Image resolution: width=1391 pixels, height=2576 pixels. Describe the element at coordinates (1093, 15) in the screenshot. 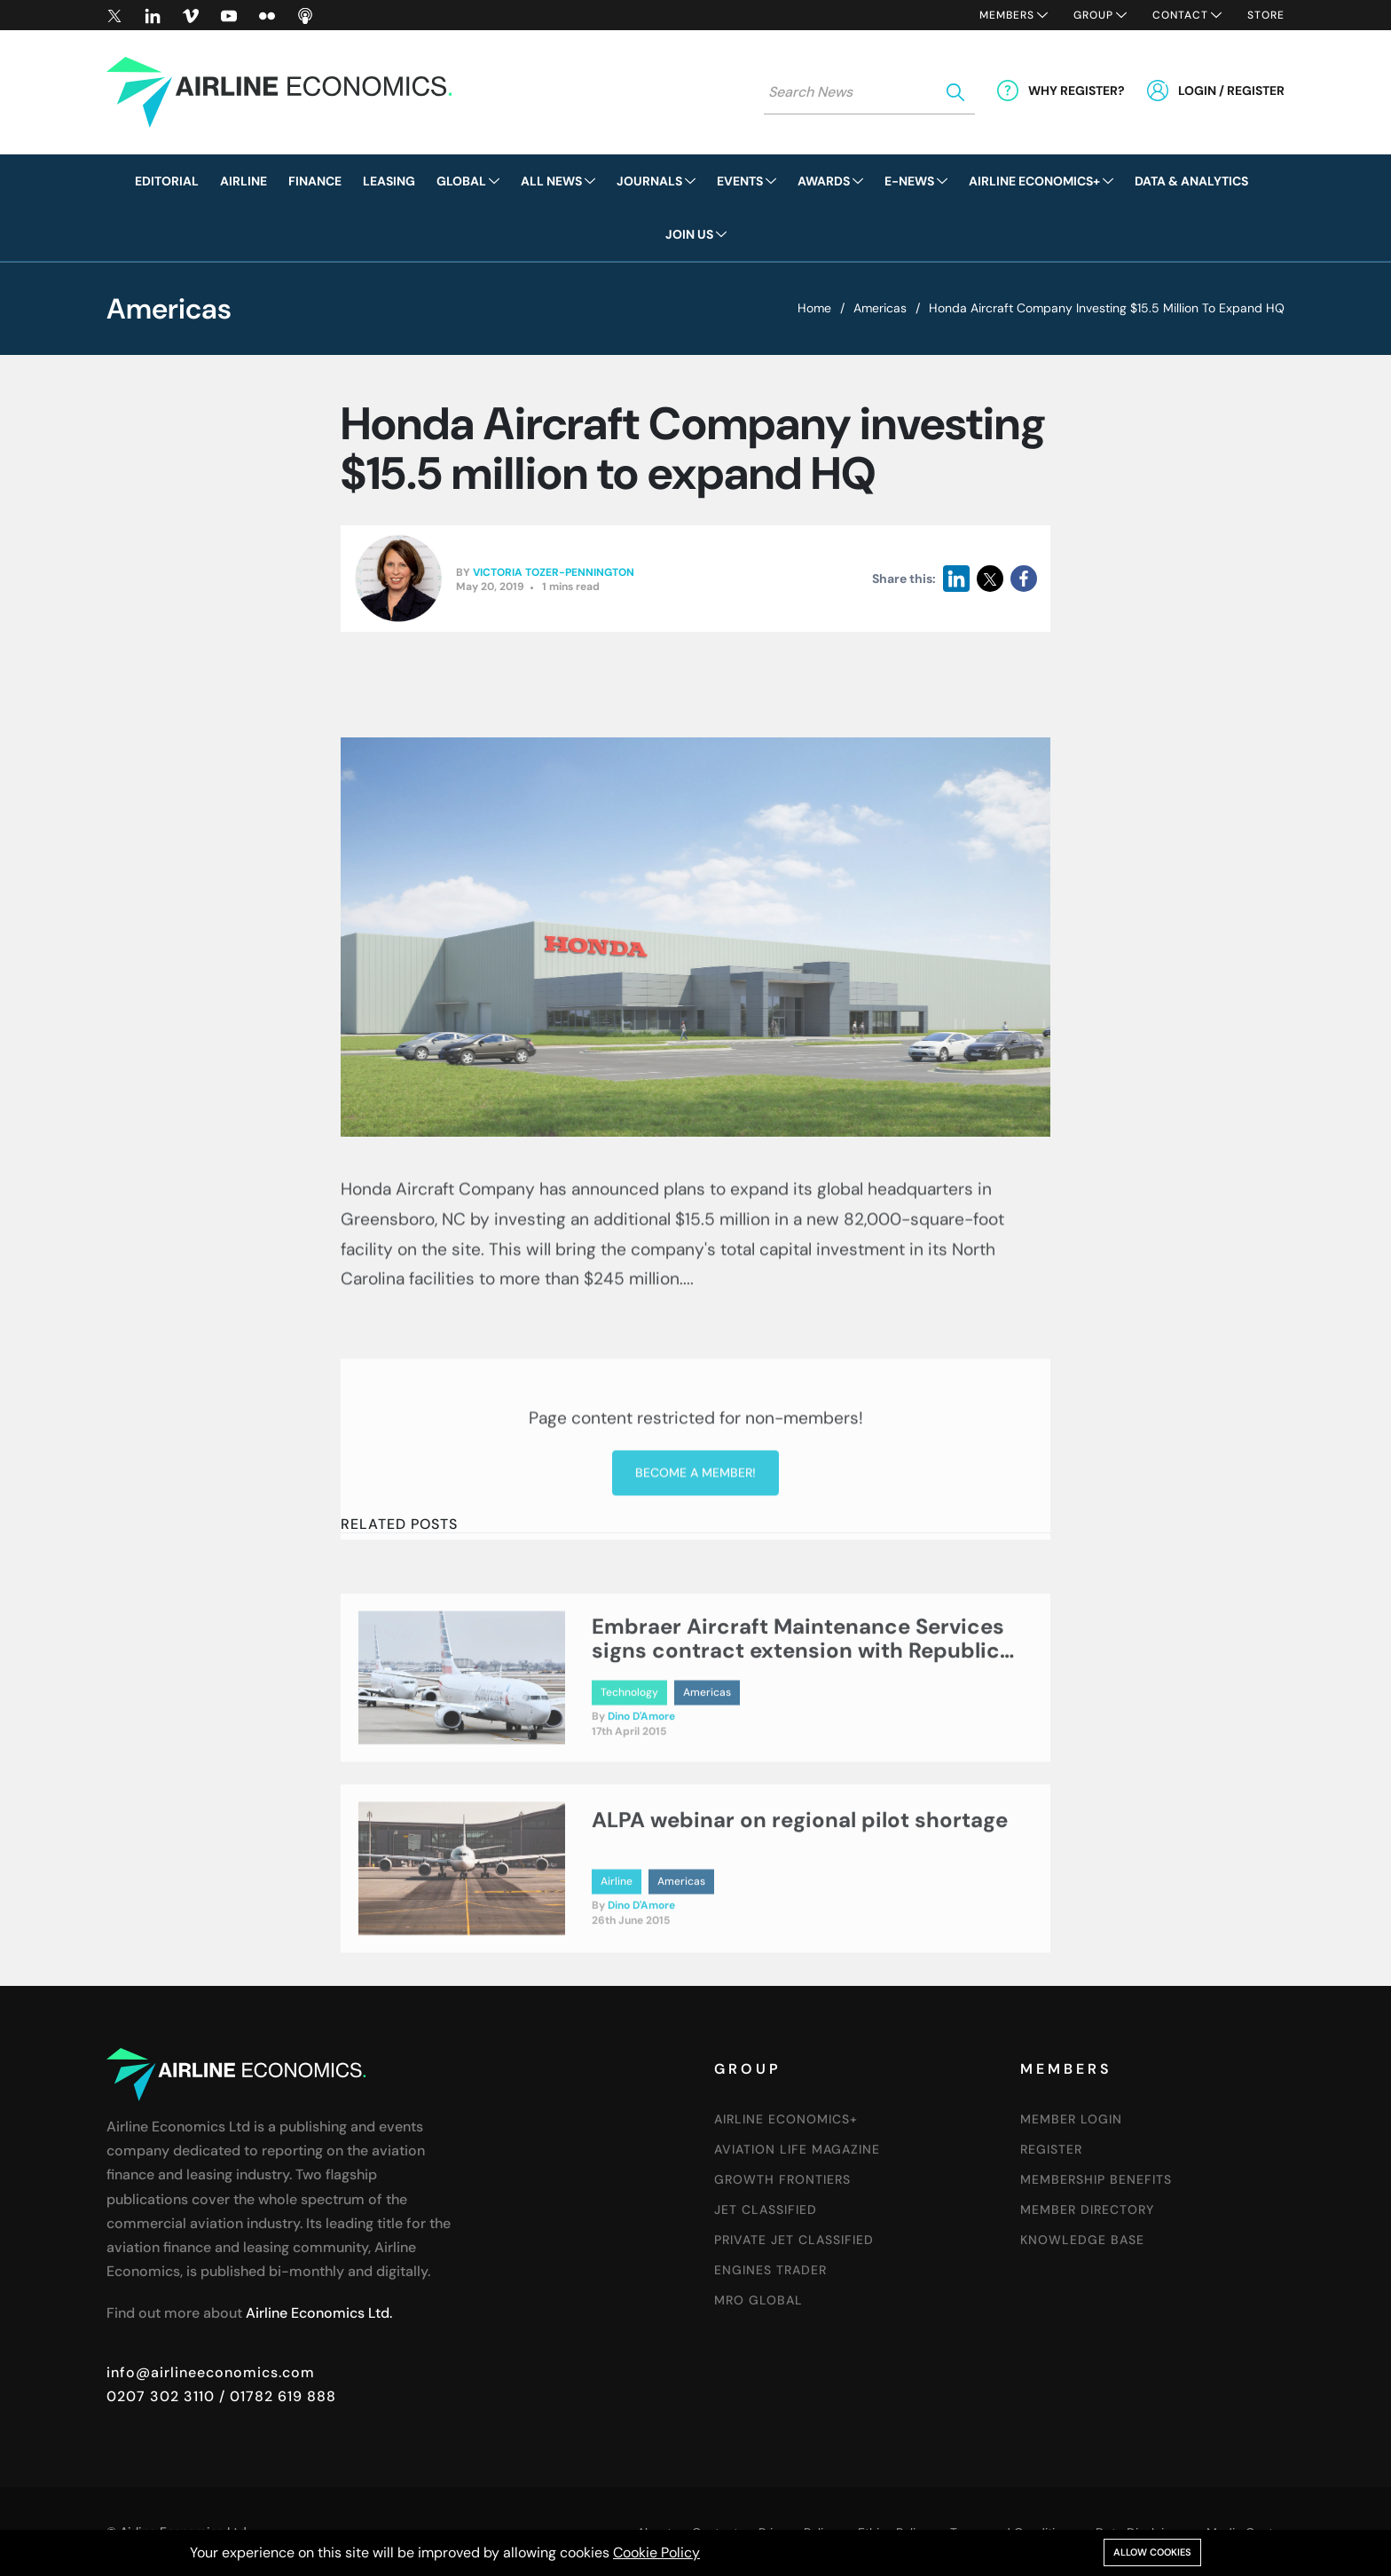

I see `Group` at that location.